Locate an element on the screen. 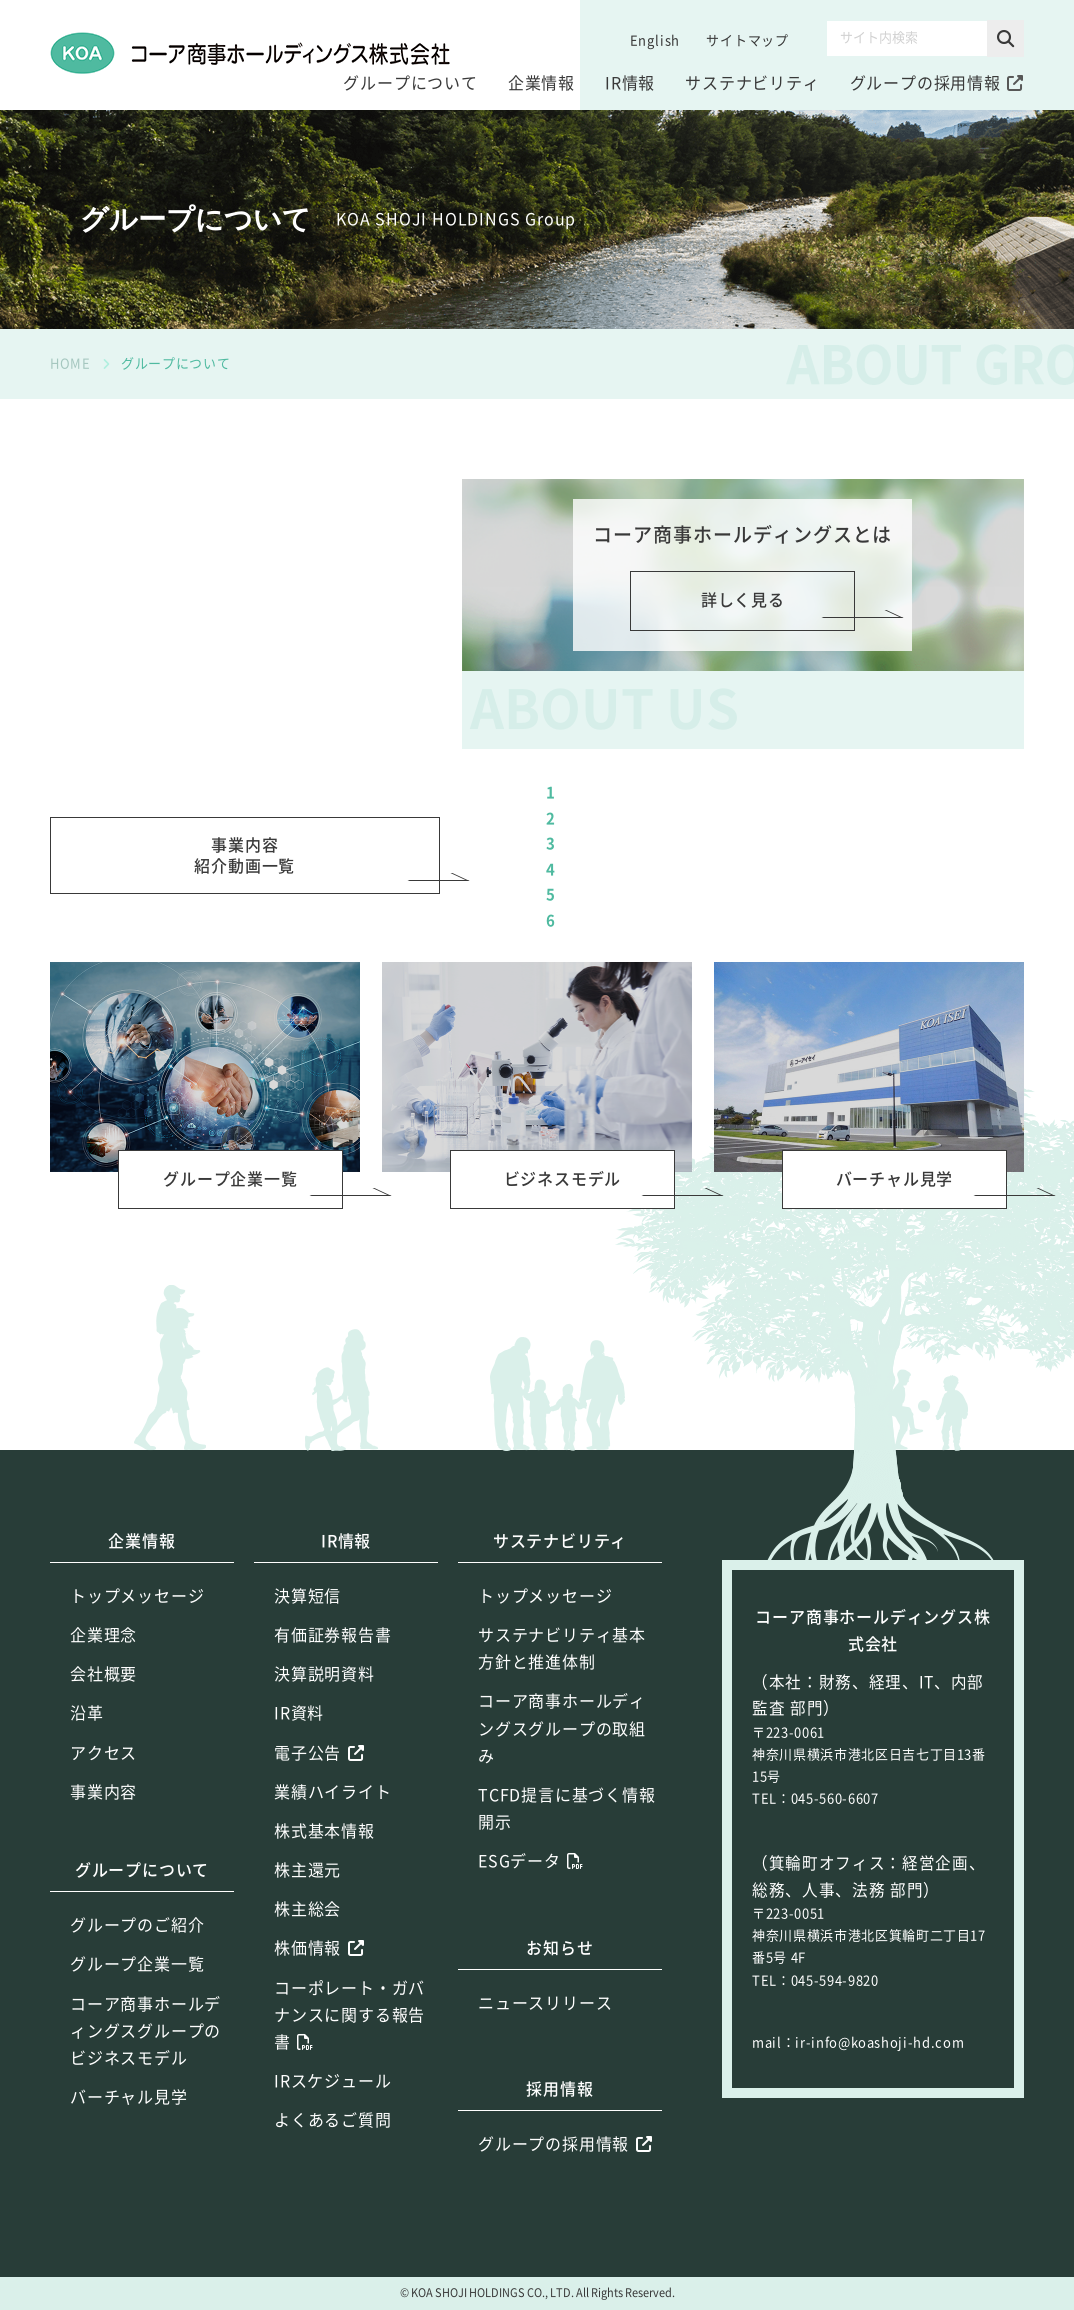  沿革 is located at coordinates (87, 1809).